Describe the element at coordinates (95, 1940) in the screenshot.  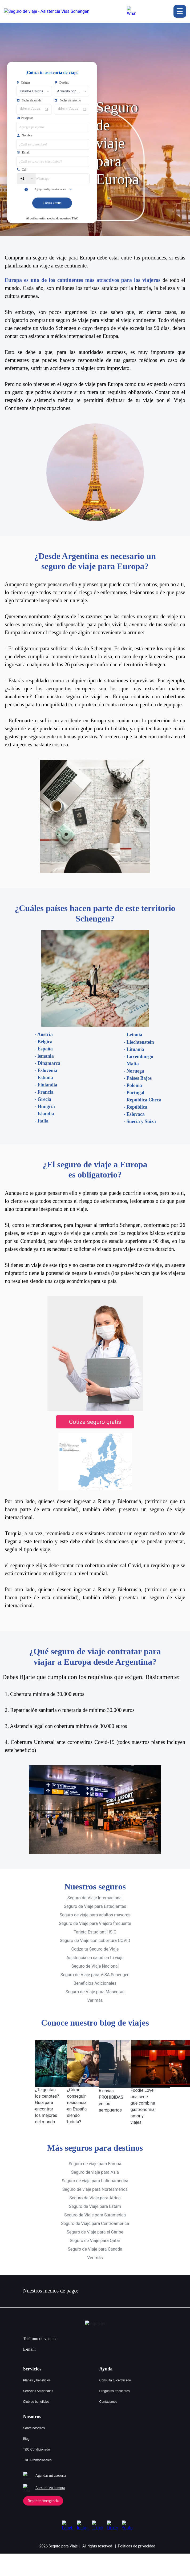
I see `Cotiza tu Seguro de Viaje` at that location.